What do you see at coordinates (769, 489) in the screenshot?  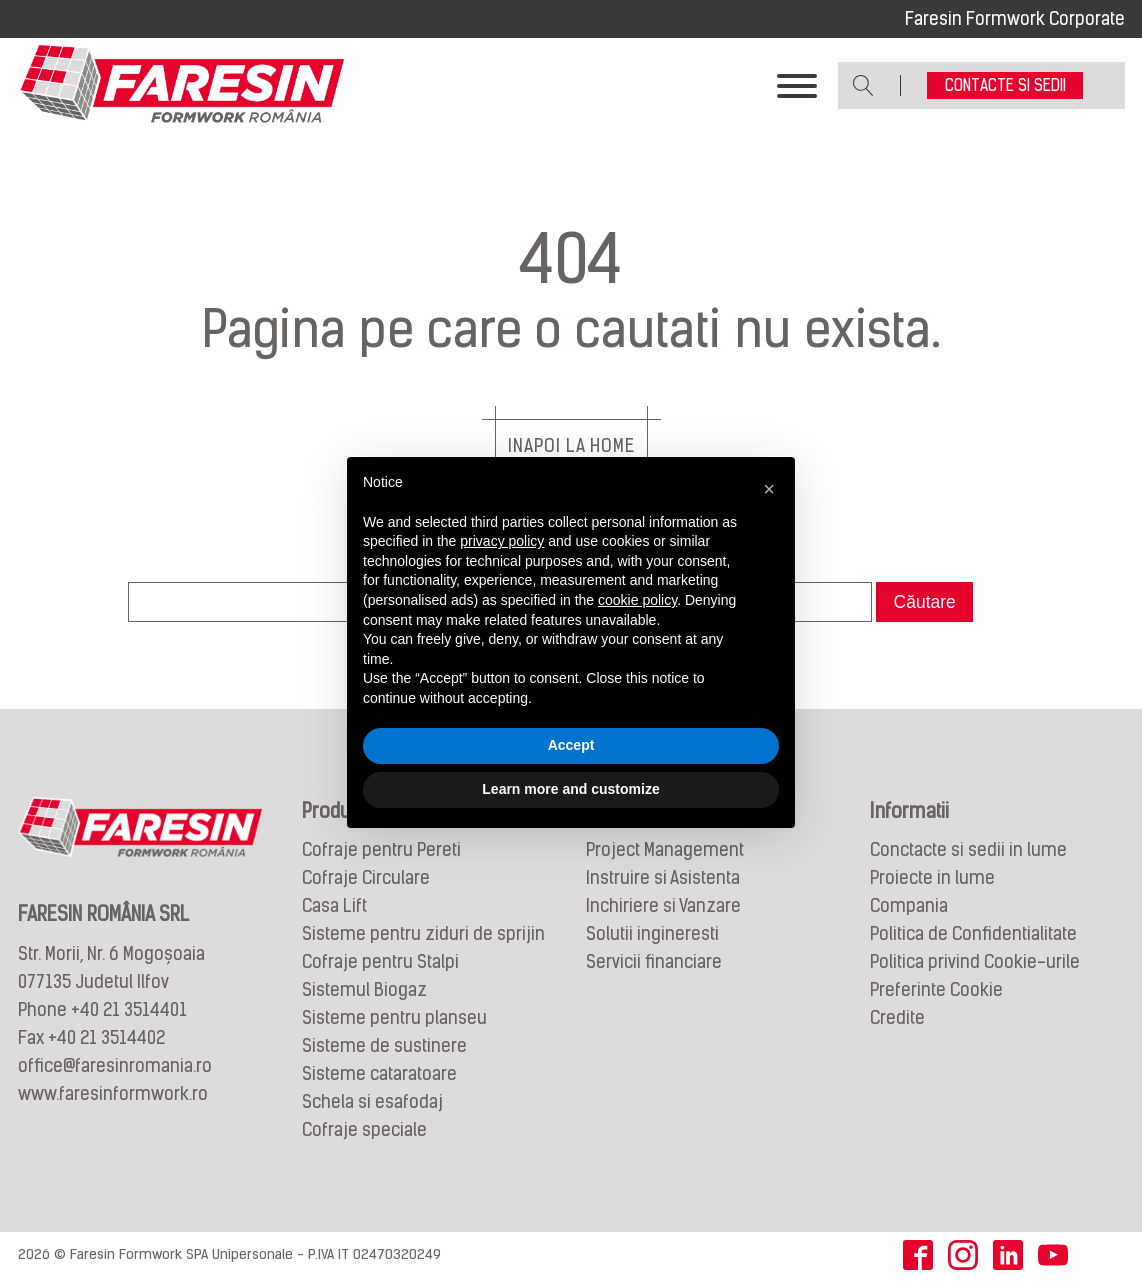 I see `[button]` at bounding box center [769, 489].